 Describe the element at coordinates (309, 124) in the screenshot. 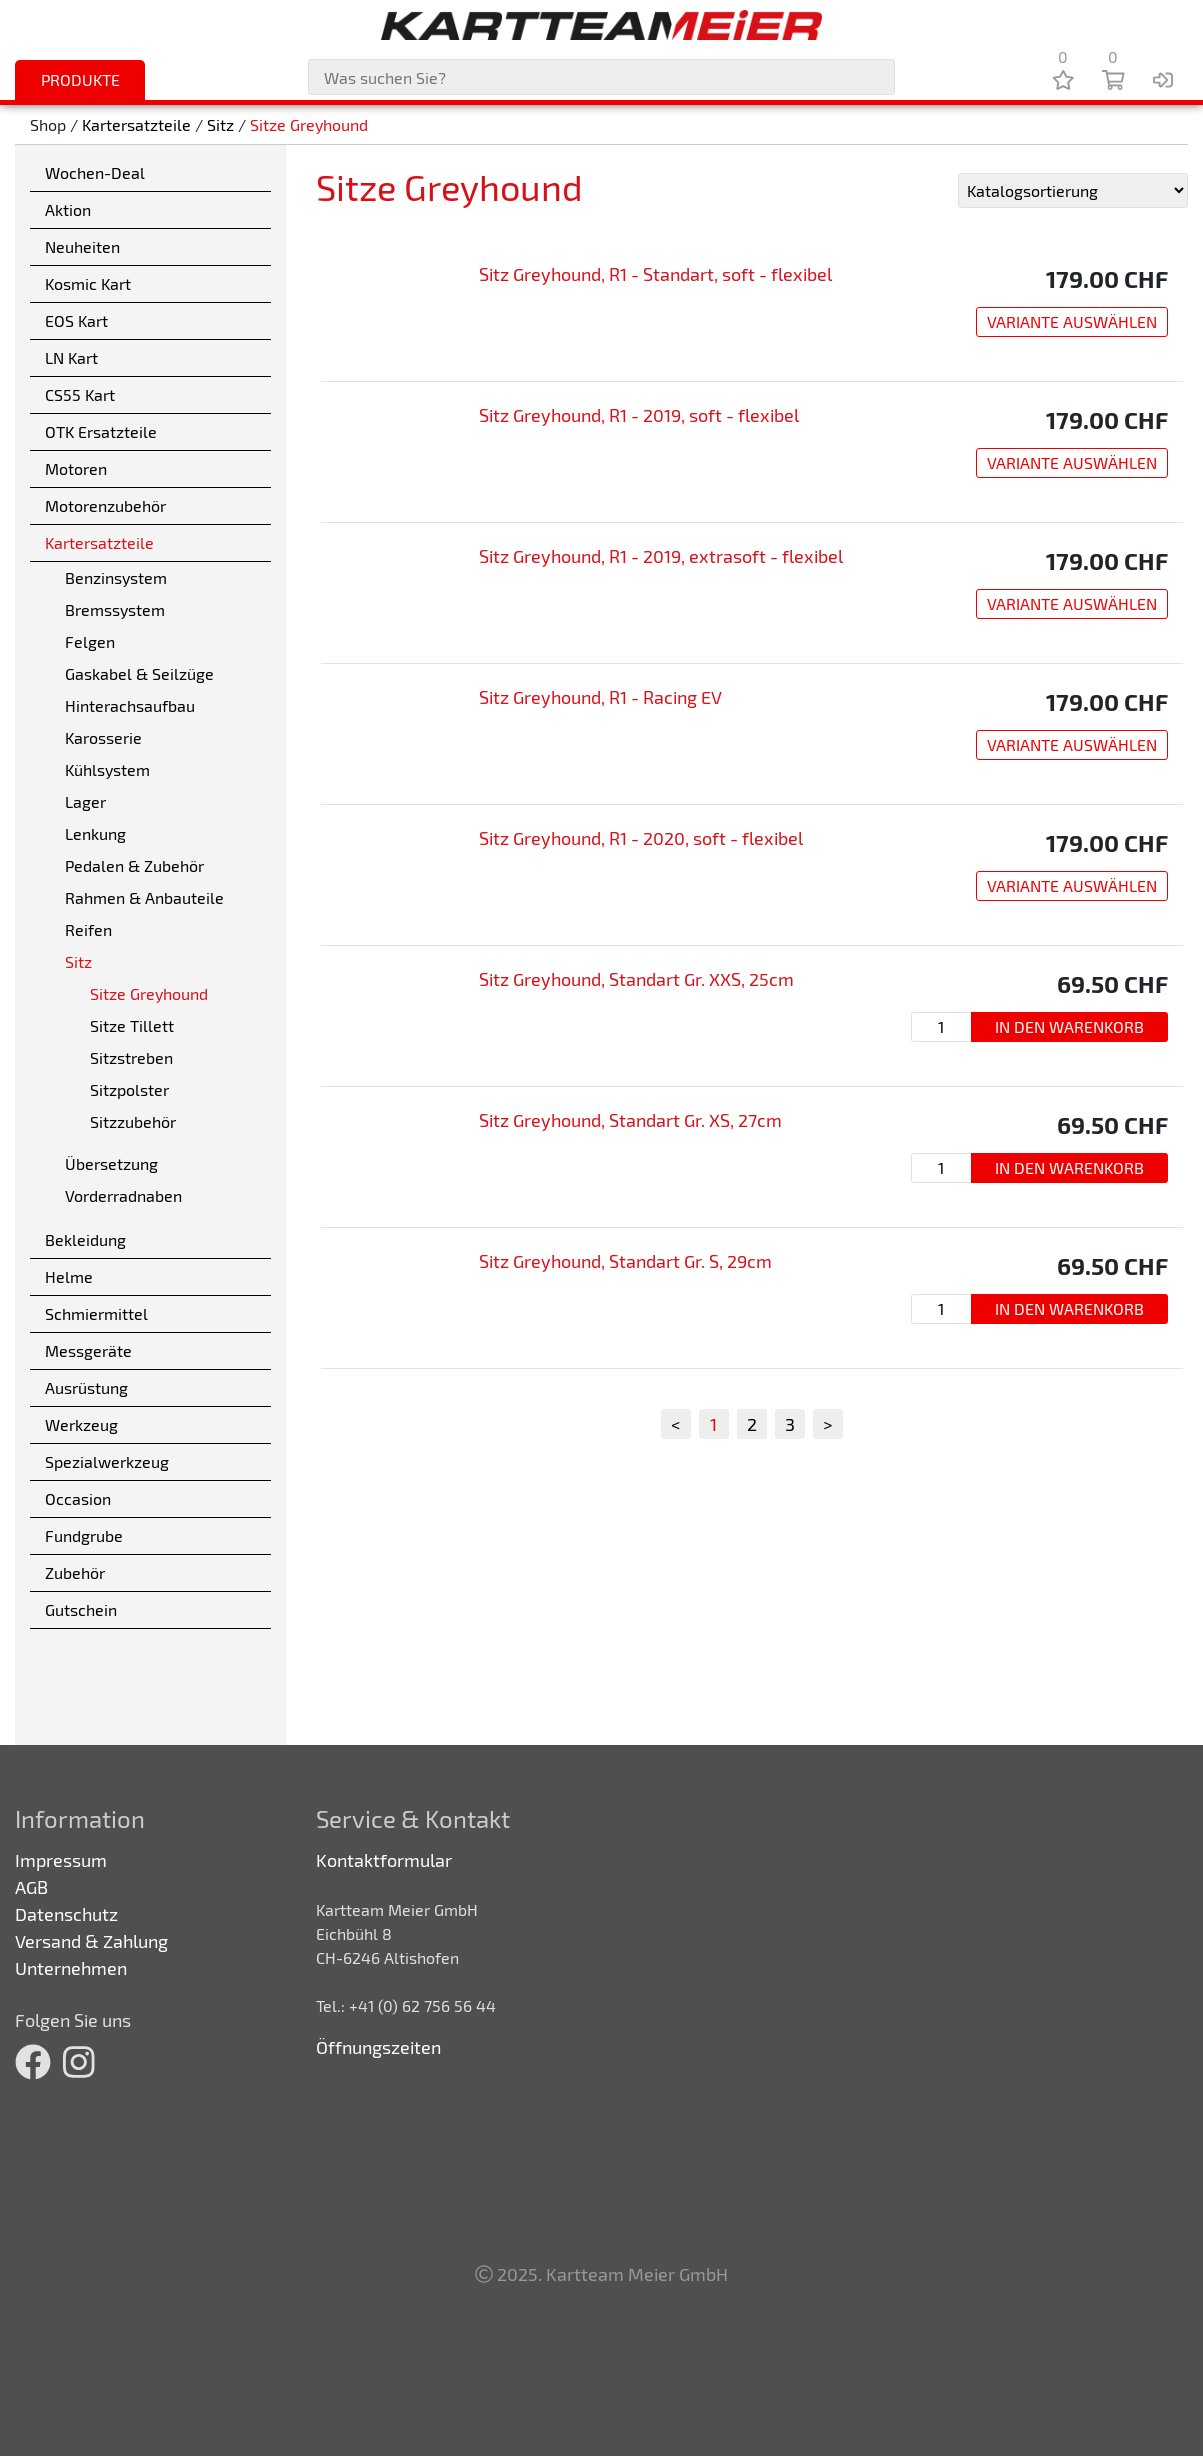

I see `Sitze Greyhound` at that location.